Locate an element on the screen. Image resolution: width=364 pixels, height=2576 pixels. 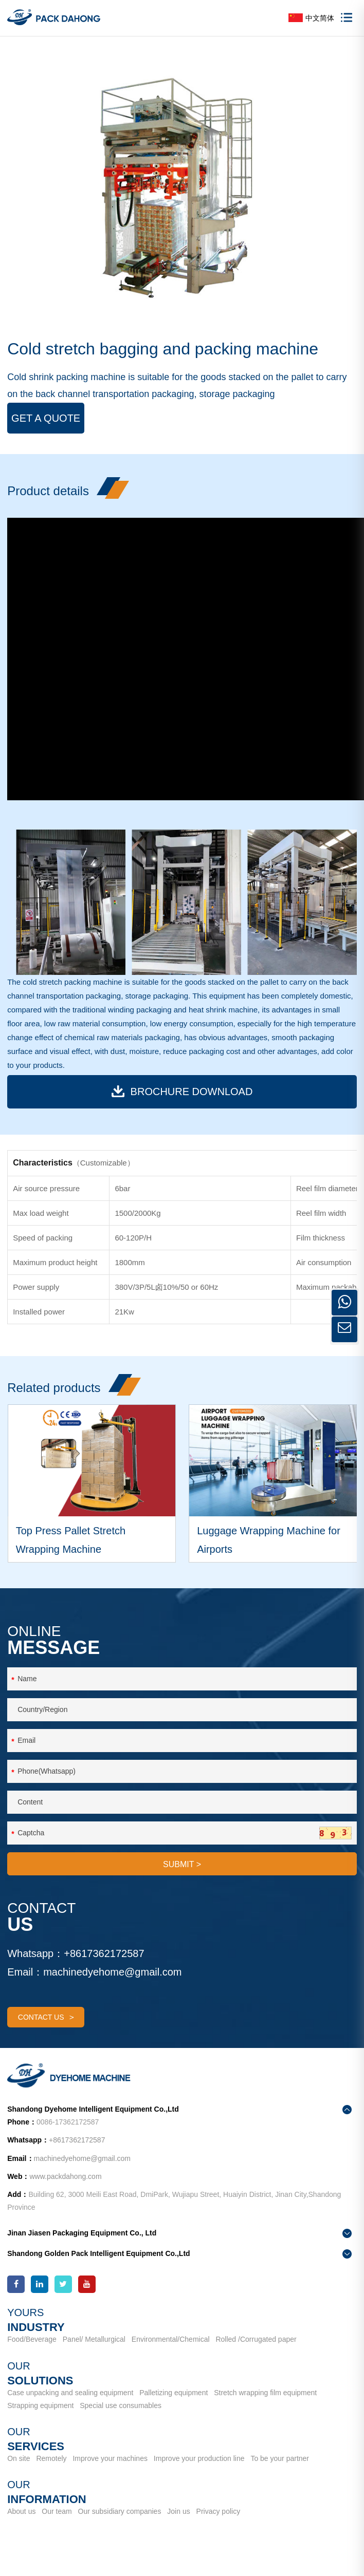
Our team is located at coordinates (56, 2511).